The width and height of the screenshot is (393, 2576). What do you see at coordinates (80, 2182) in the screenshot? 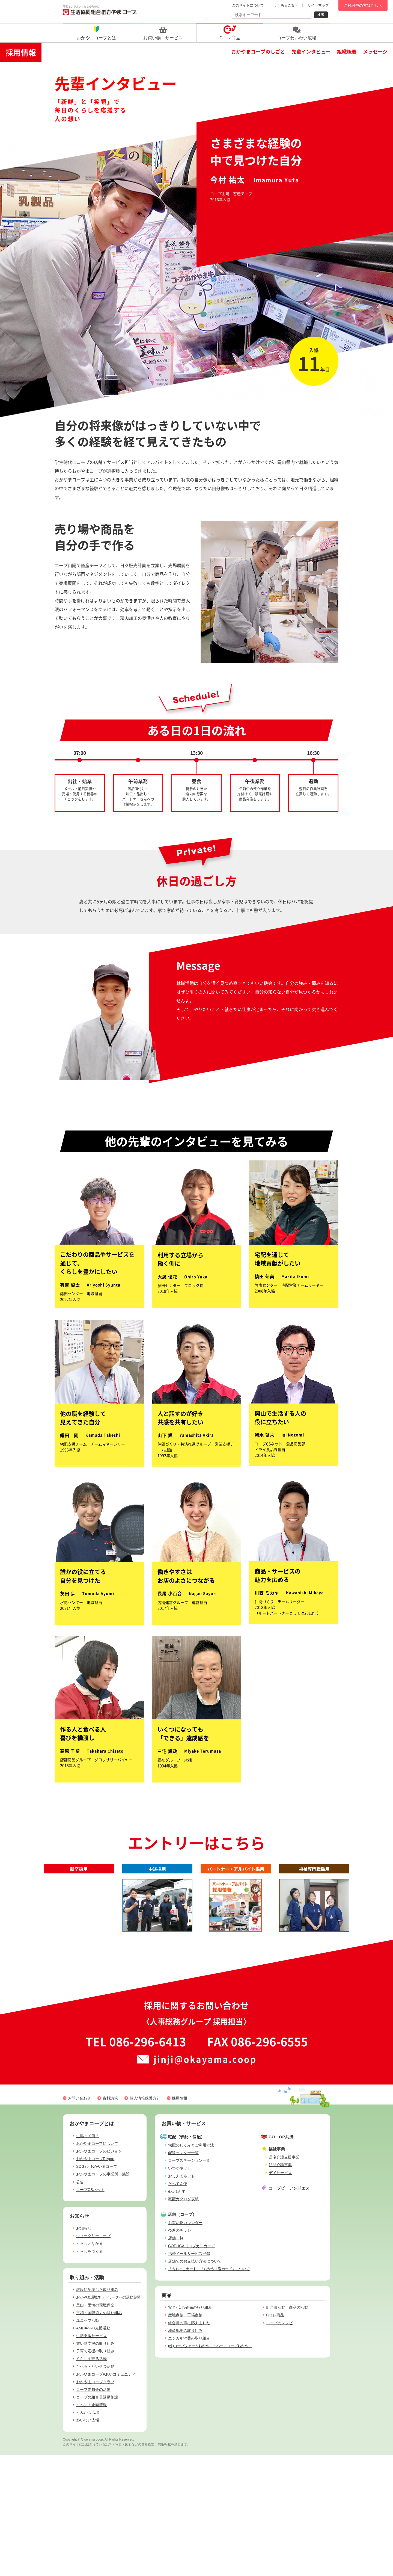
I see `公告` at bounding box center [80, 2182].